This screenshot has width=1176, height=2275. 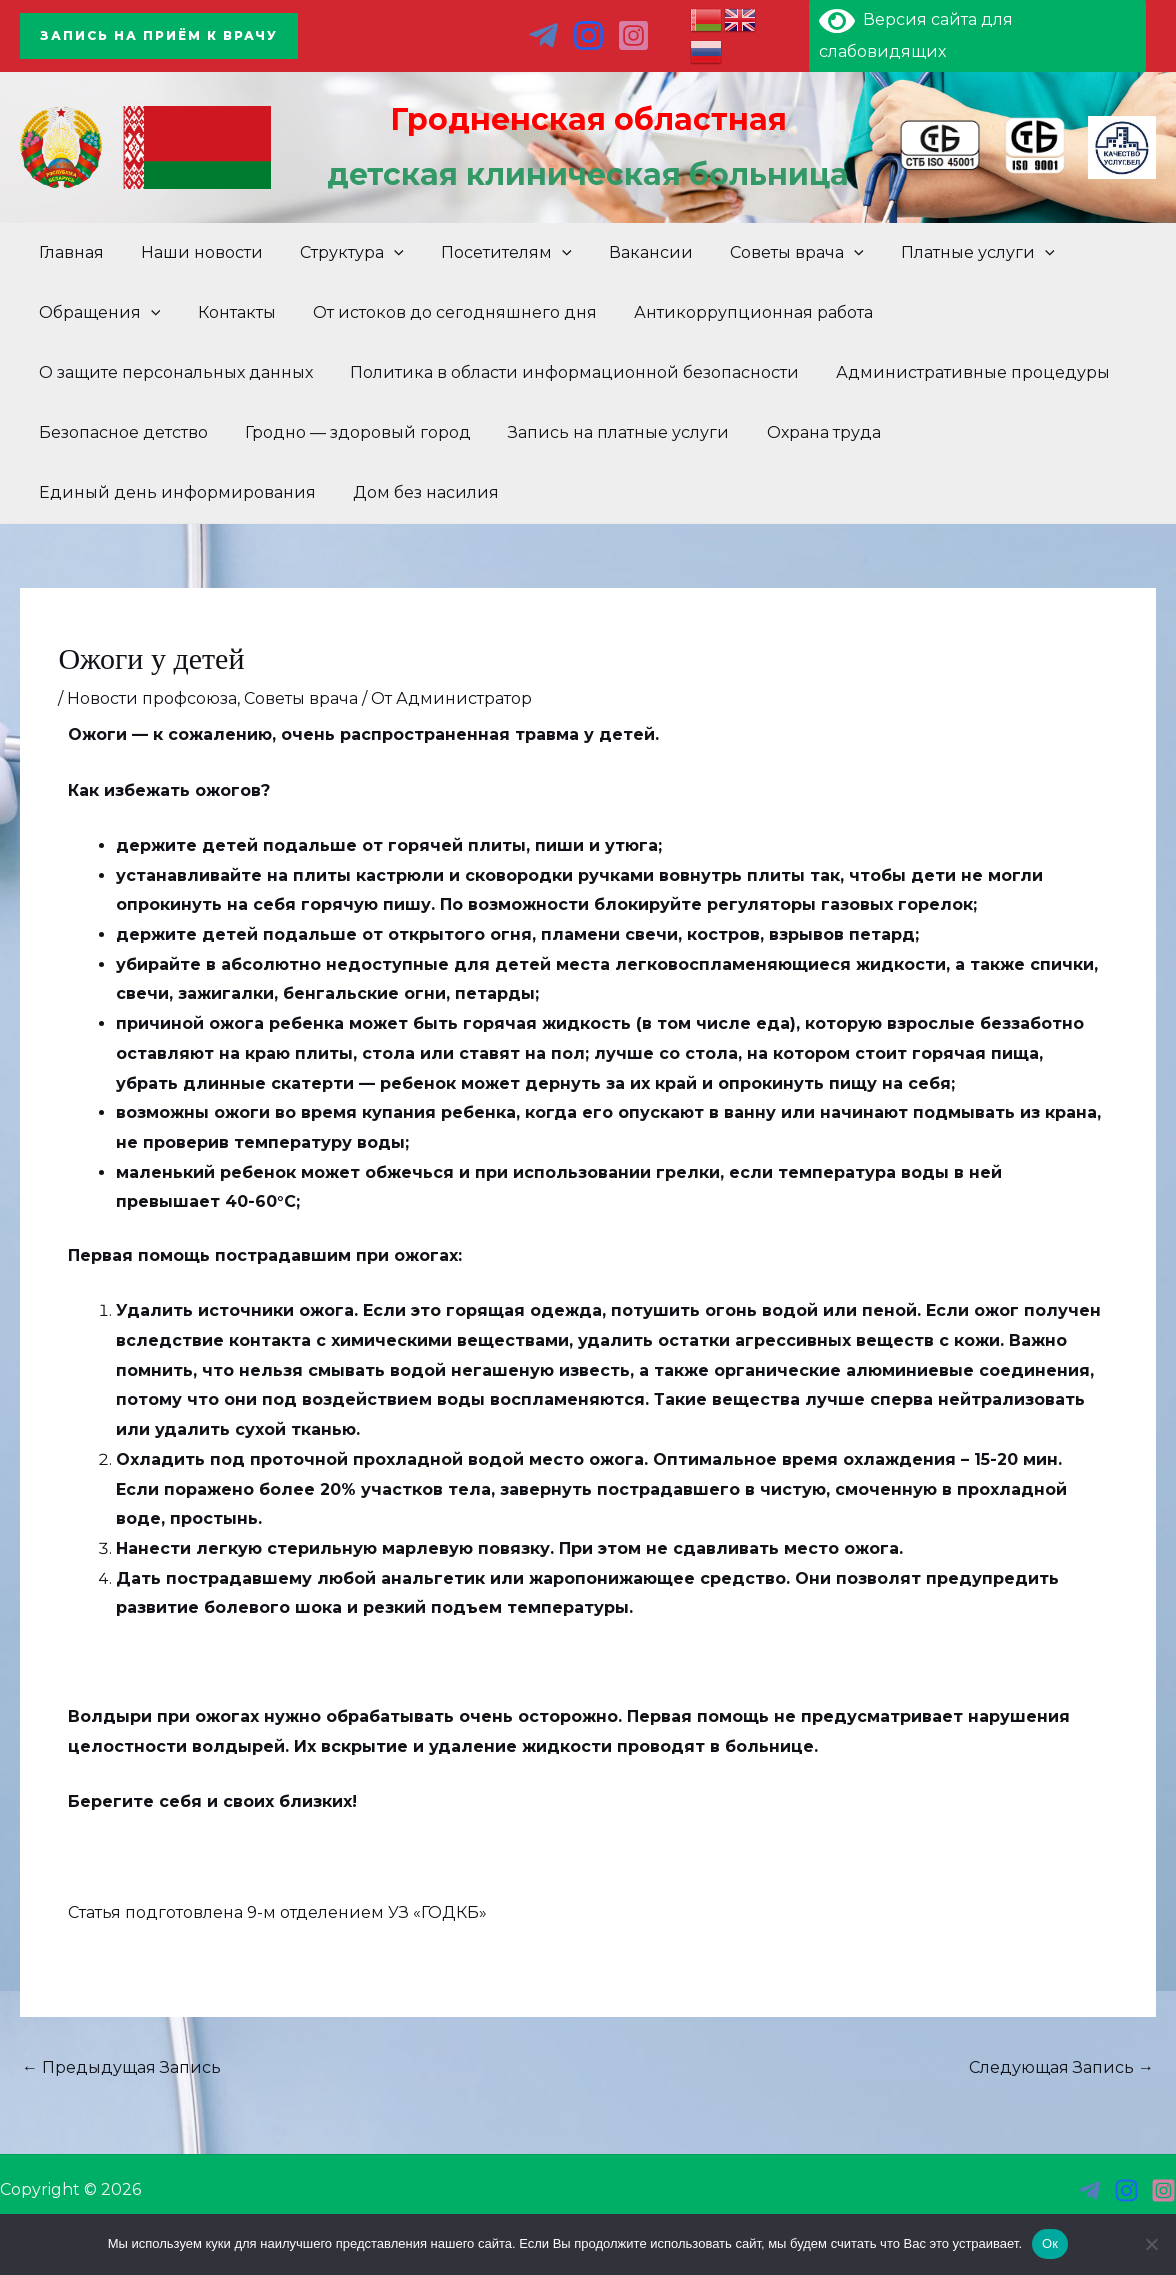 I want to click on [тг], so click(x=543, y=35).